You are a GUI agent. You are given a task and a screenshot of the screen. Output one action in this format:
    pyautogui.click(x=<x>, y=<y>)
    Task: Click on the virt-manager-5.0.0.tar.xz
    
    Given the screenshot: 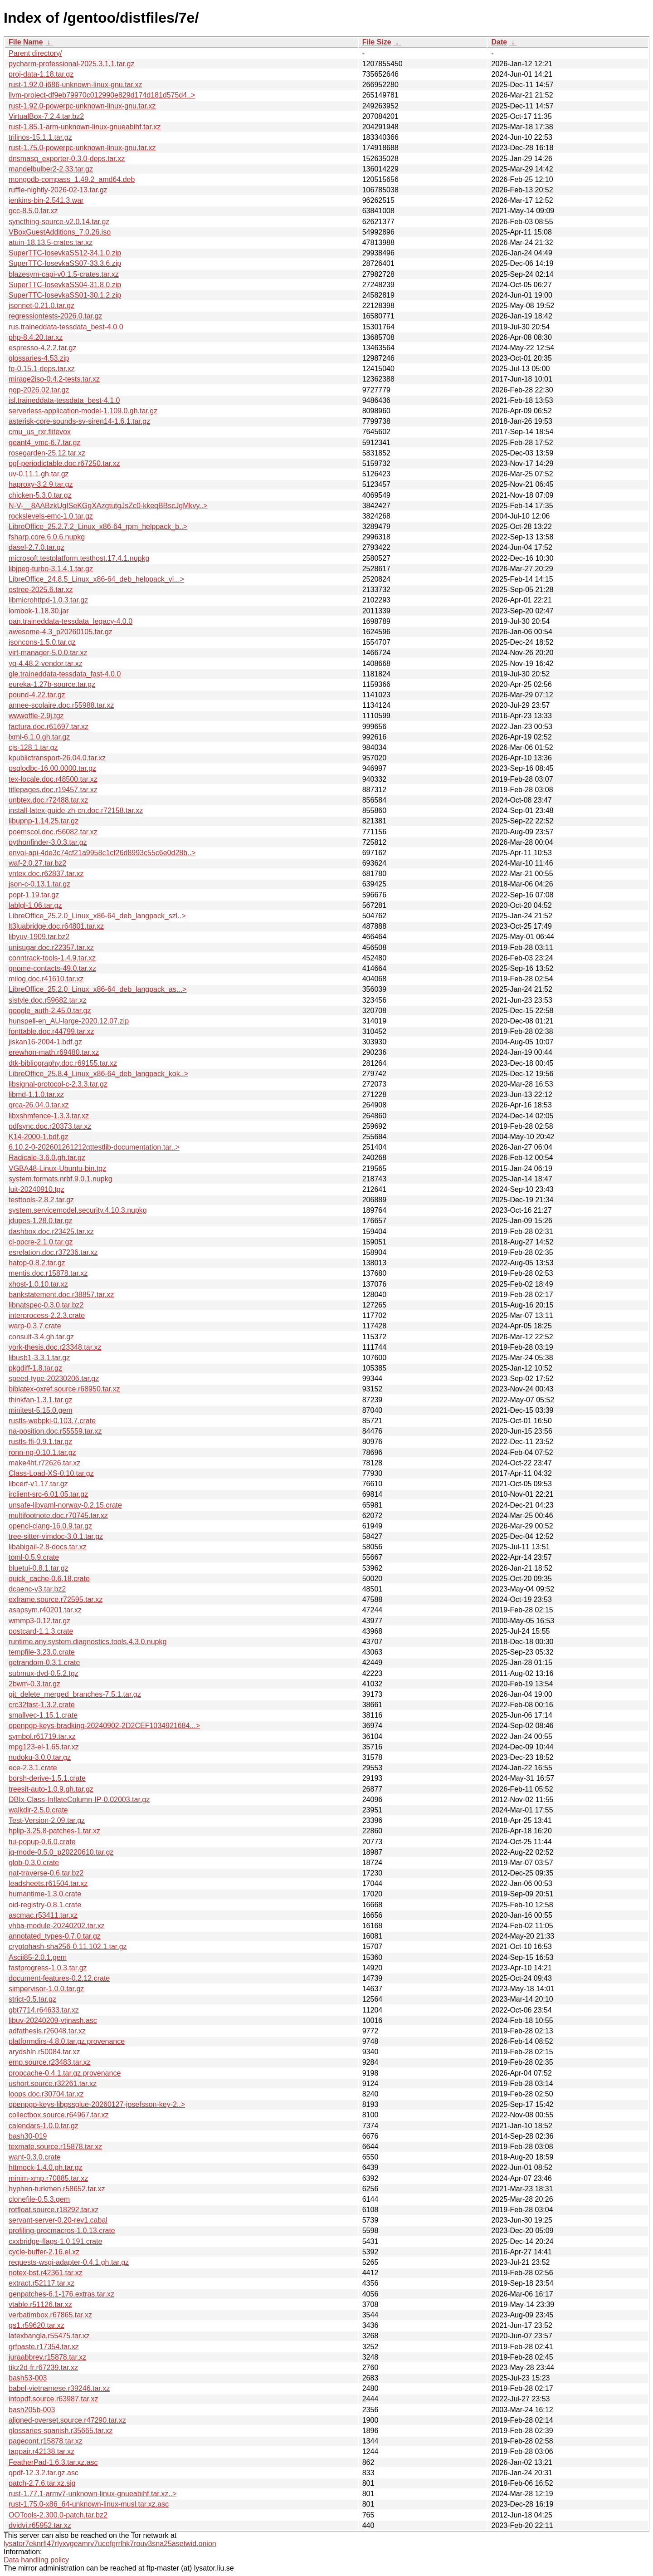 What is the action you would take?
    pyautogui.click(x=48, y=652)
    